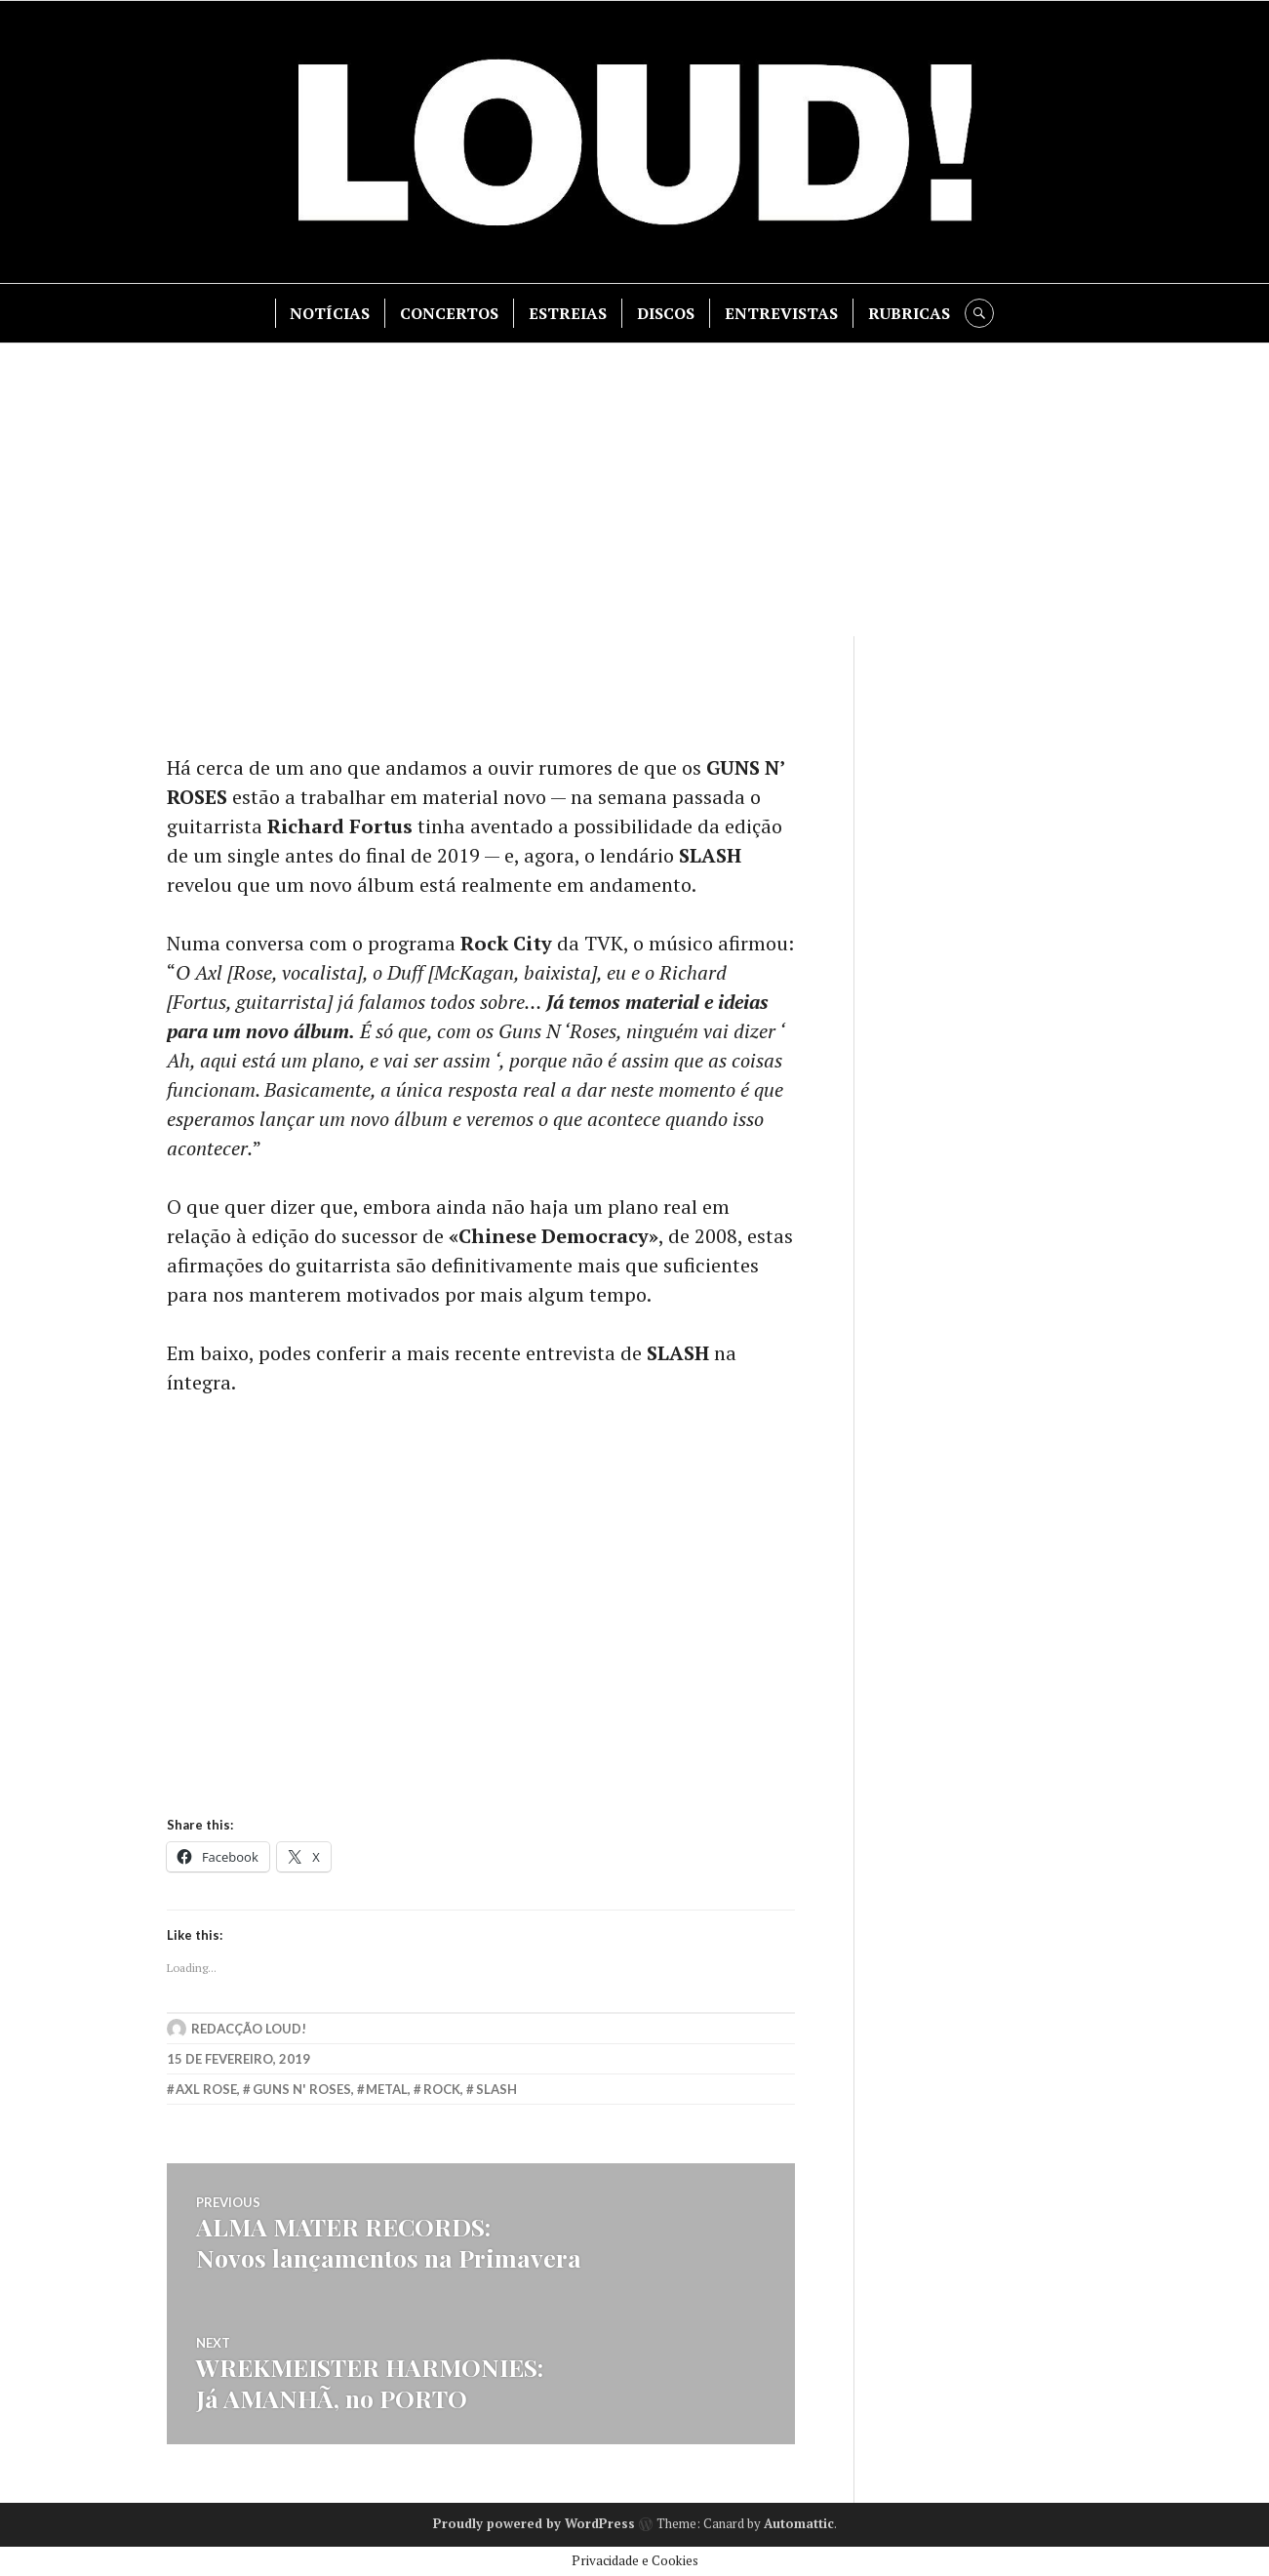  Describe the element at coordinates (330, 313) in the screenshot. I see `NOTÍCIAS` at that location.